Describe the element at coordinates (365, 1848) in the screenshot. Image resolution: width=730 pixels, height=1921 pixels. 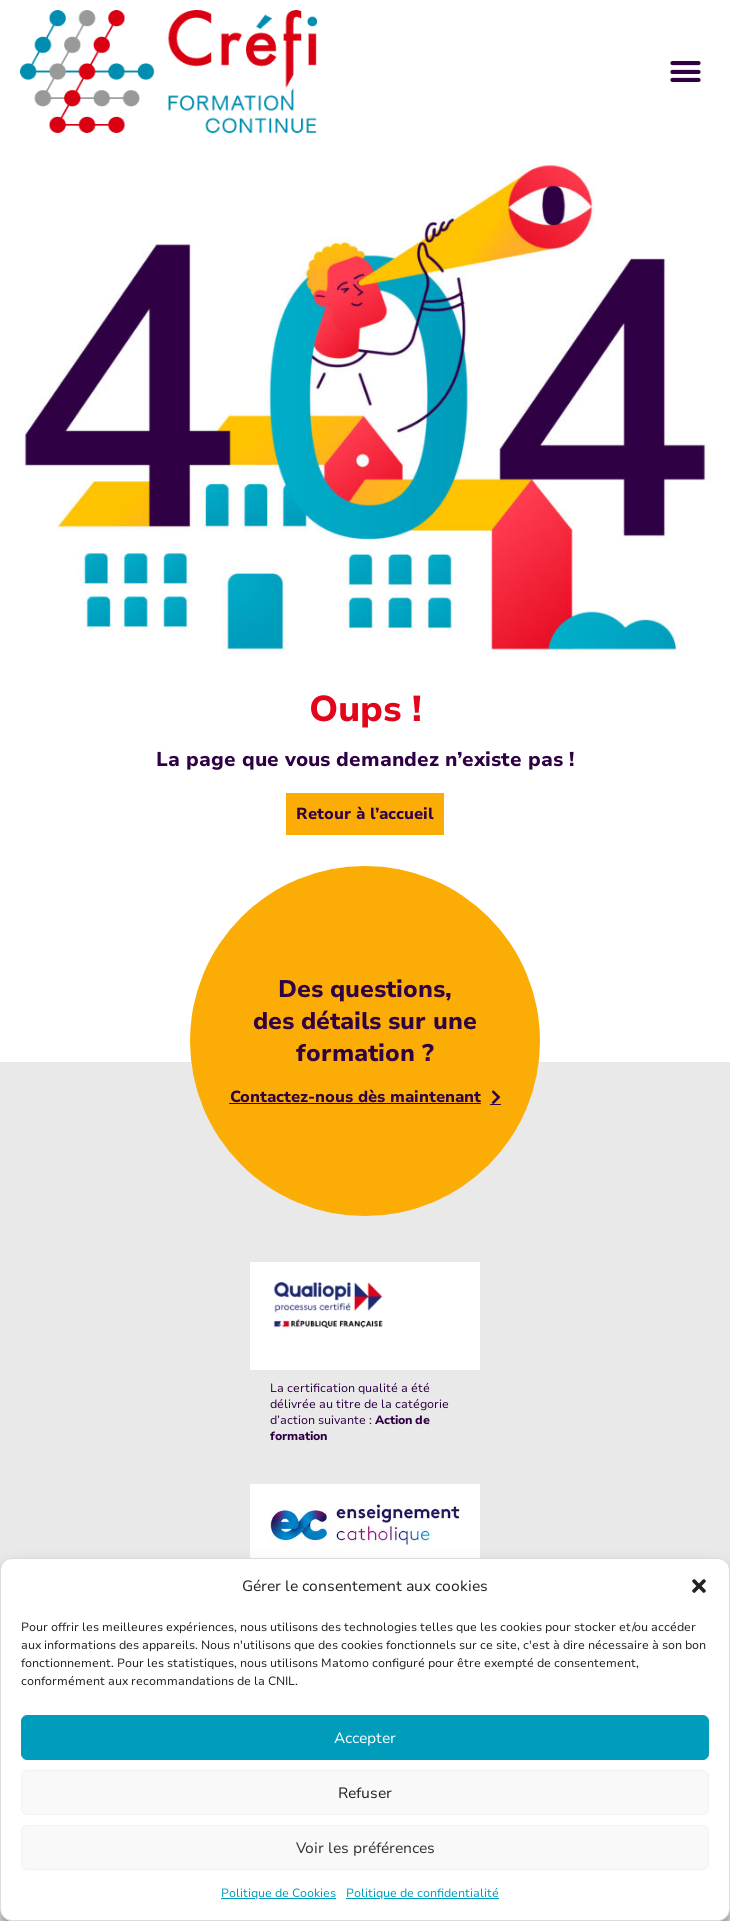
I see `Voir les préférences` at that location.